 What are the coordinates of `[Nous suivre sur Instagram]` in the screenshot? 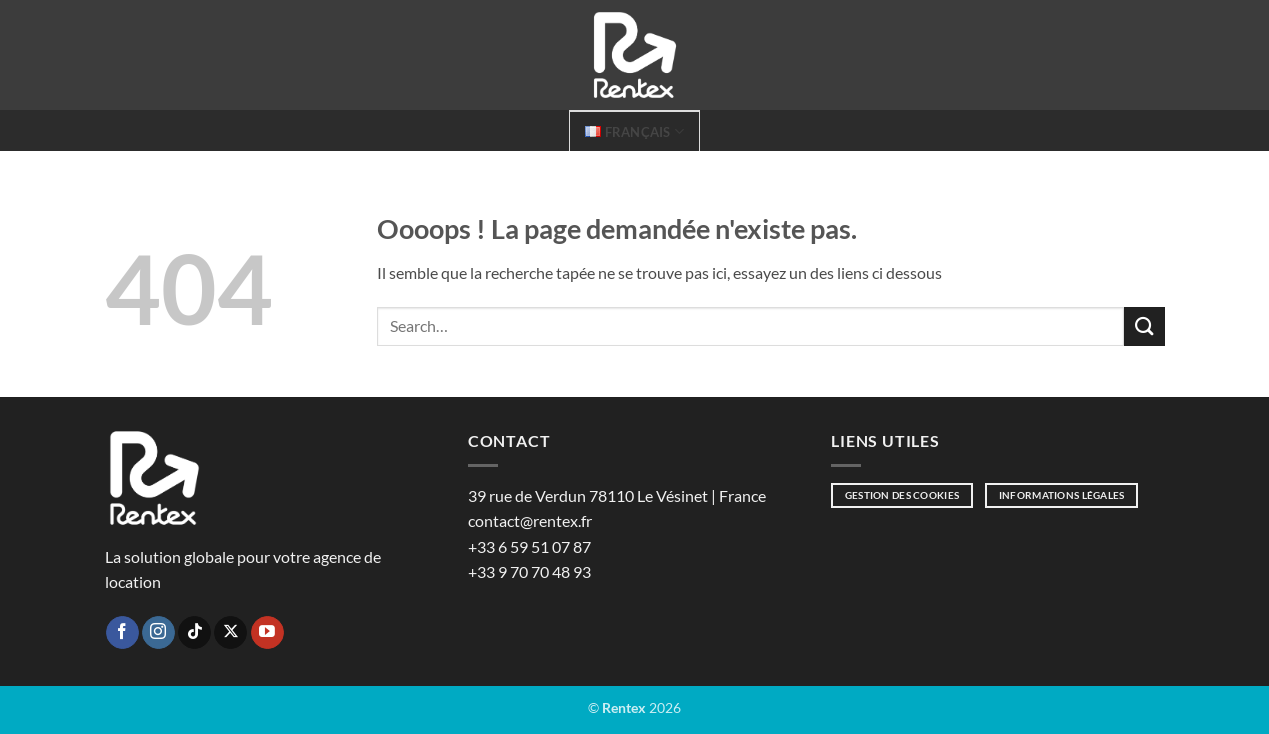 It's located at (158, 633).